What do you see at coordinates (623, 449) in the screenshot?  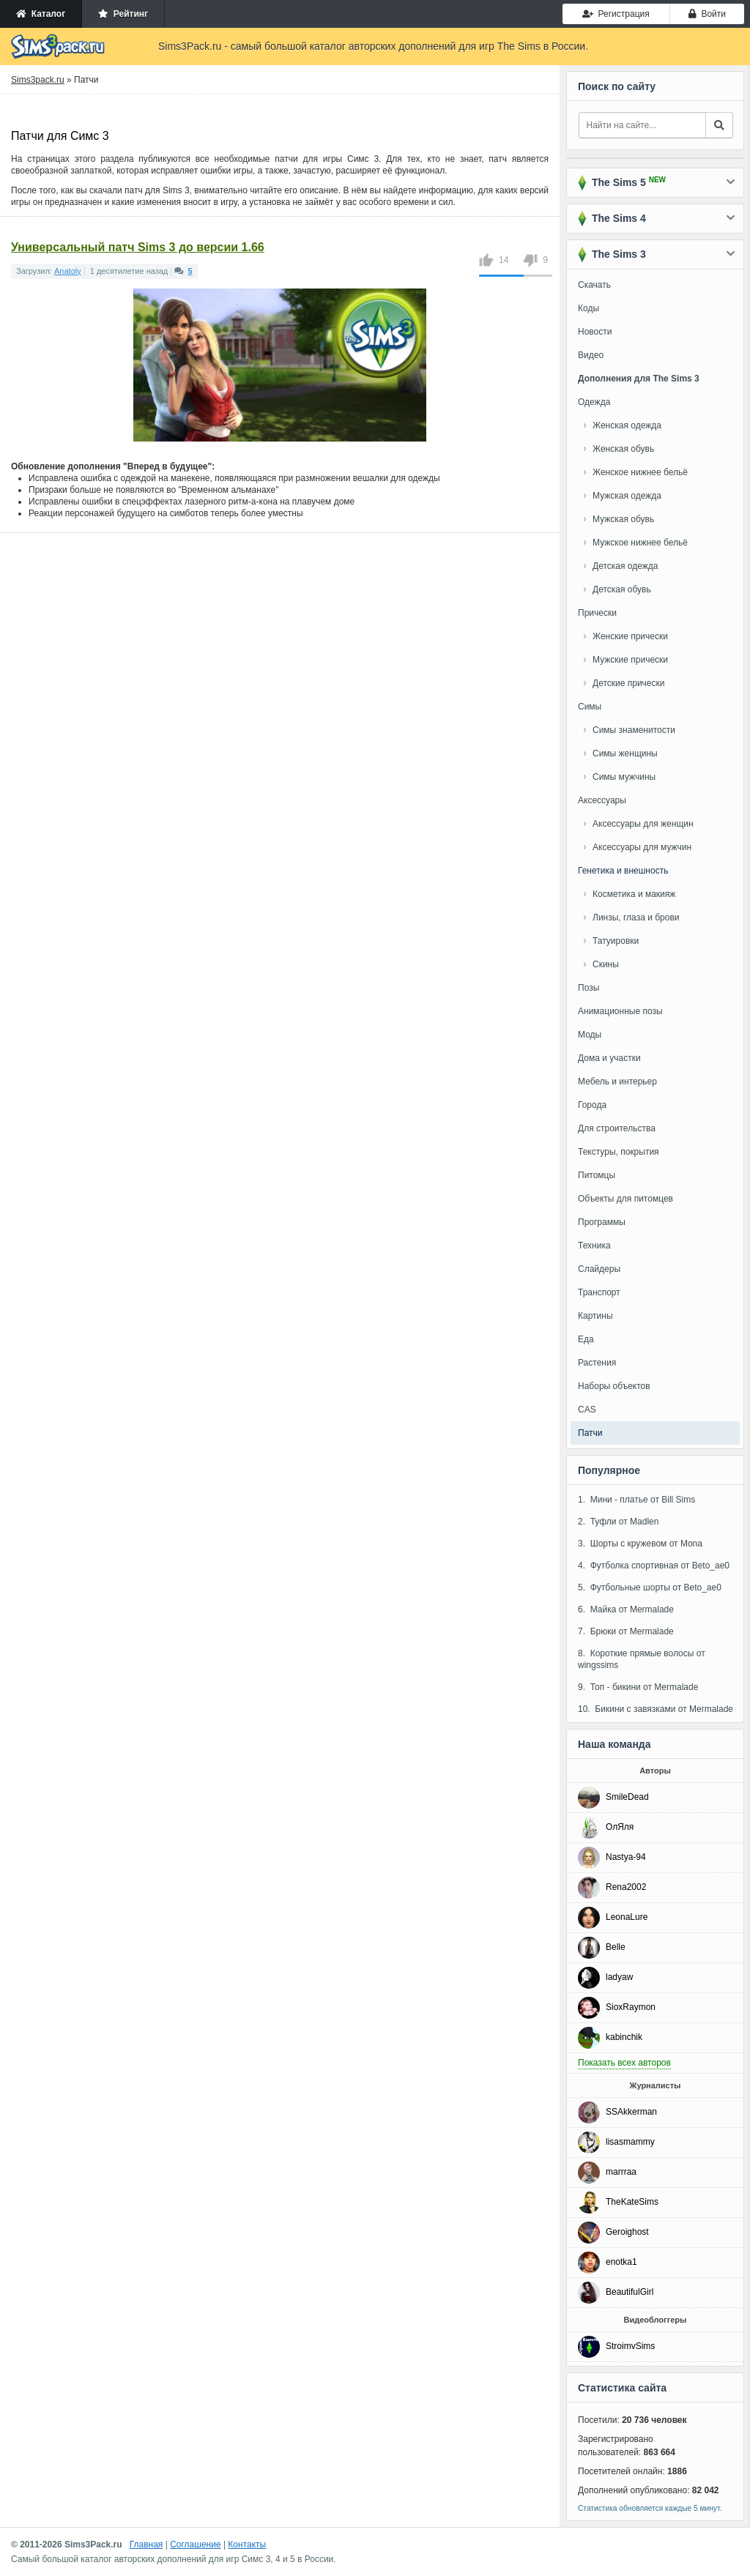 I see `Женская обувь` at bounding box center [623, 449].